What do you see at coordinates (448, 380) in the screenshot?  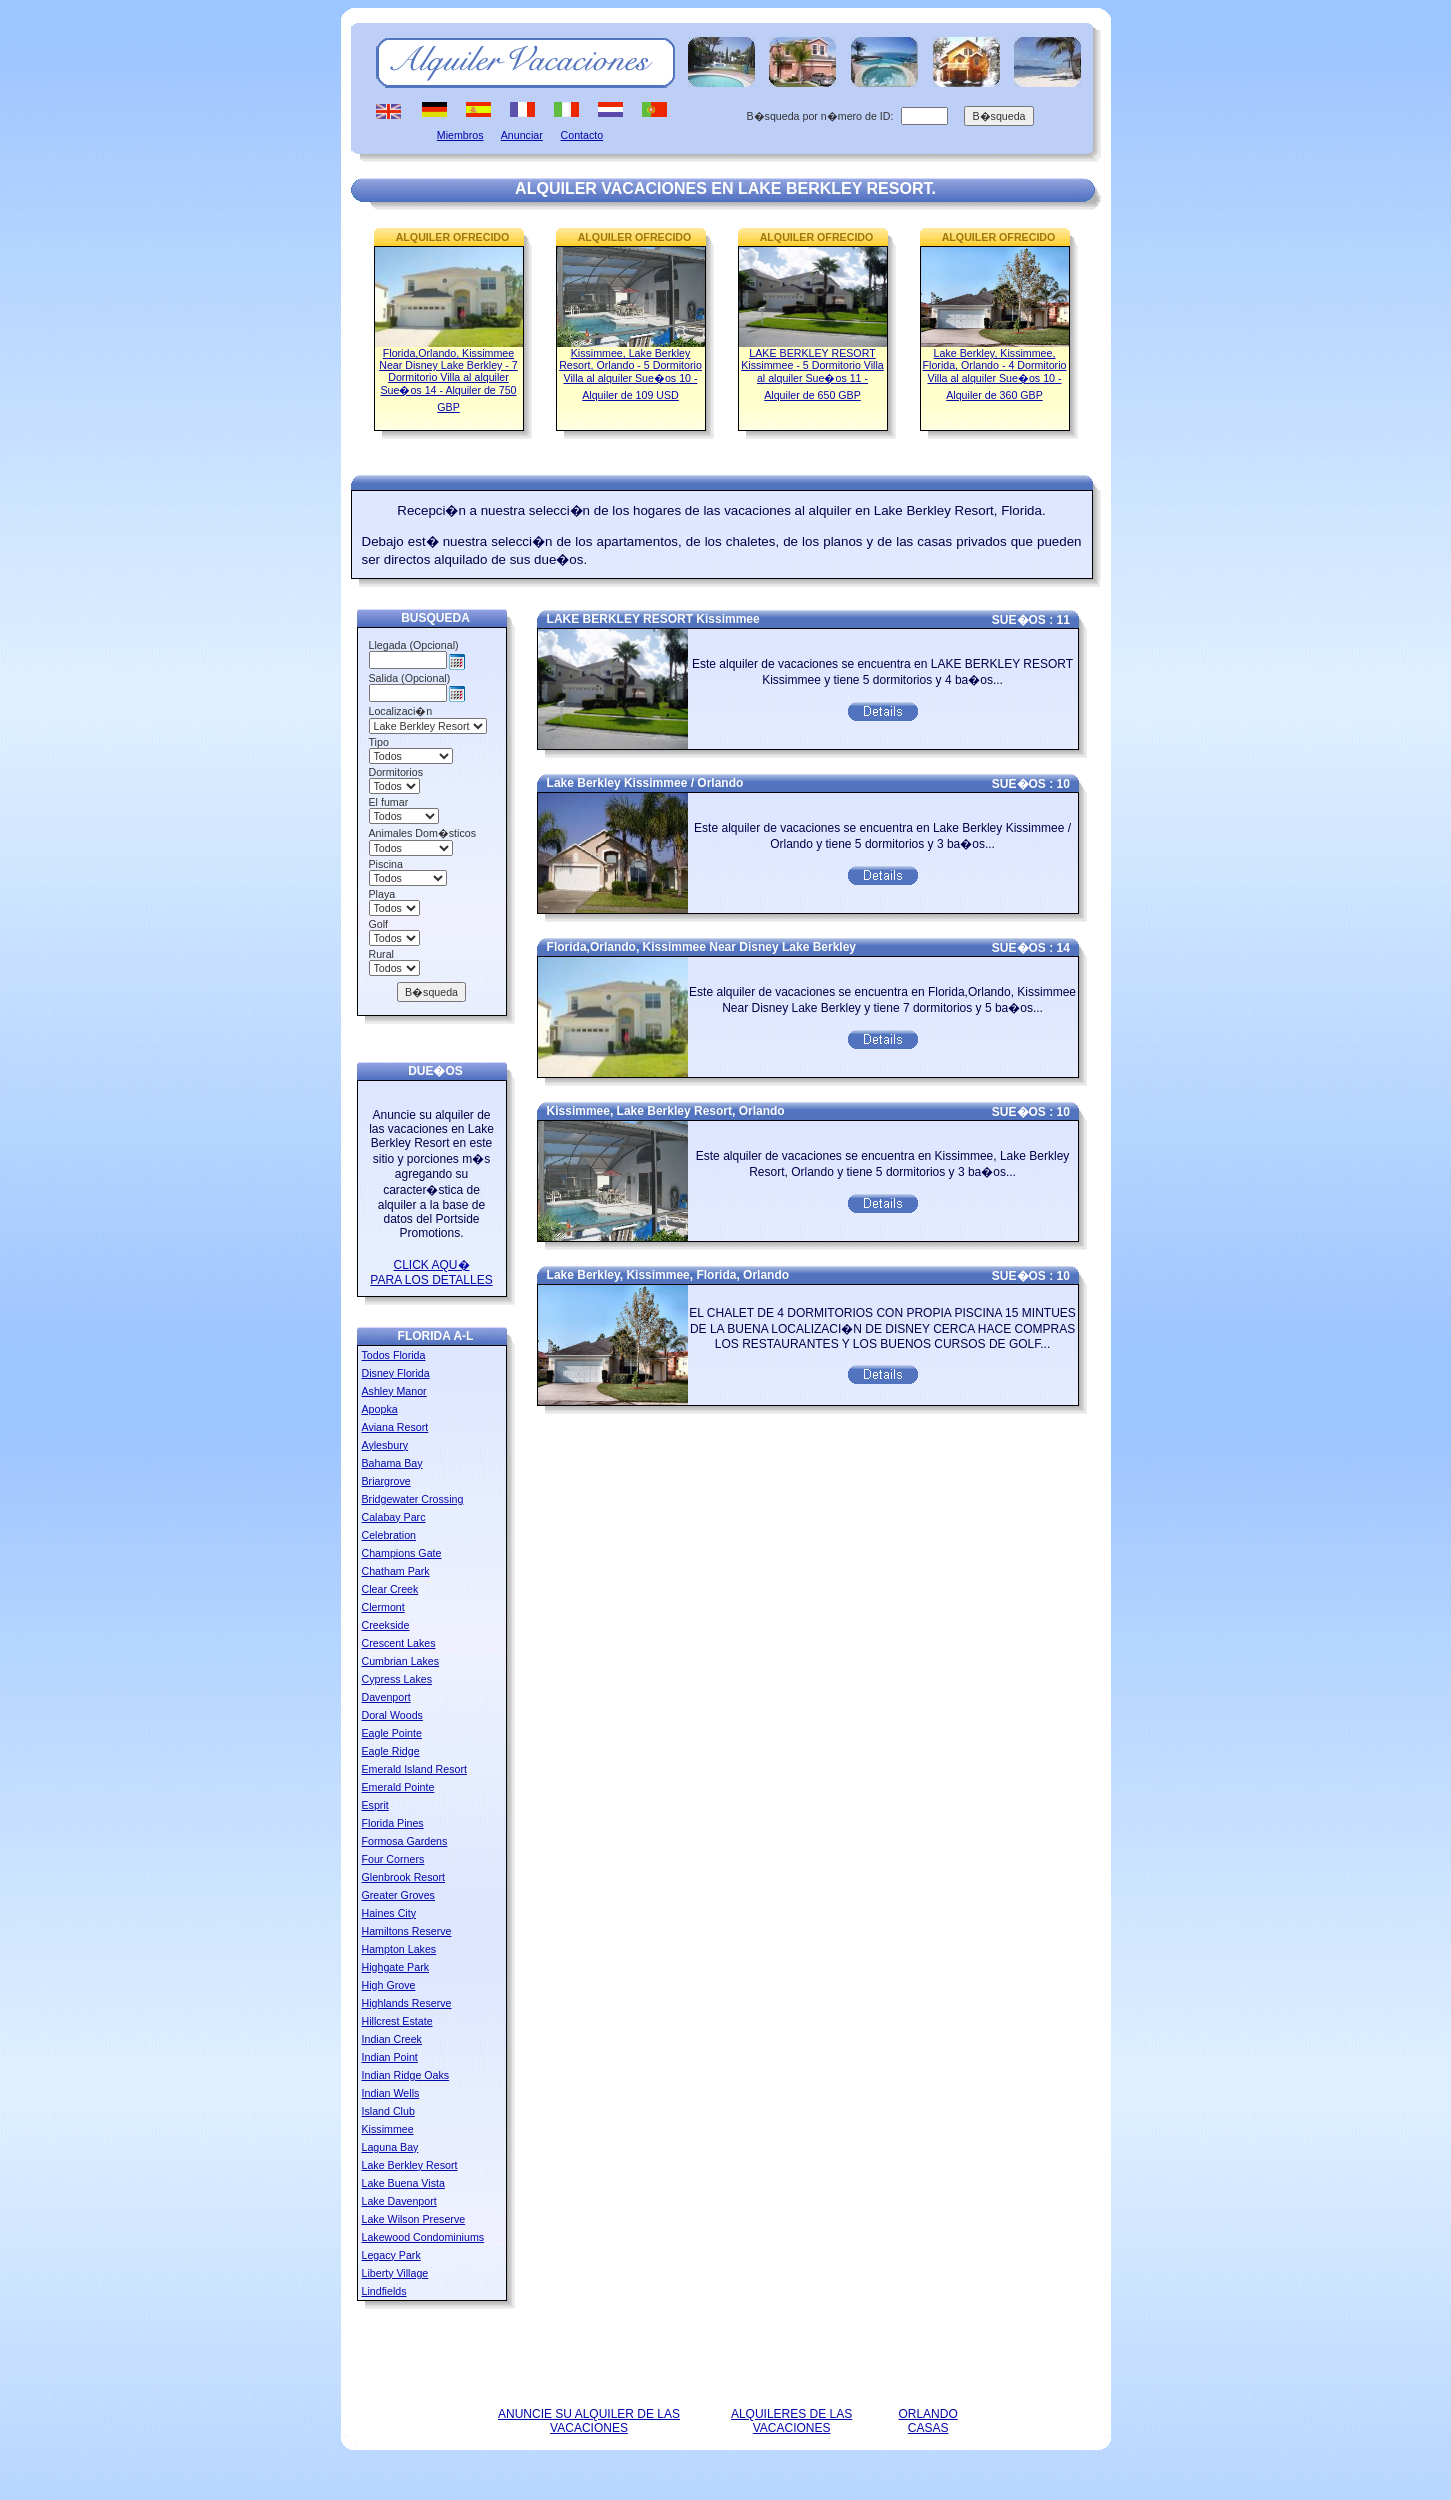 I see `Florida,Orlando, Kissimmee Near Disney Lake Berkley - 7 Dormitorio Villa al alquiler Sue�os 14 - Alquiler de 750 GBP` at bounding box center [448, 380].